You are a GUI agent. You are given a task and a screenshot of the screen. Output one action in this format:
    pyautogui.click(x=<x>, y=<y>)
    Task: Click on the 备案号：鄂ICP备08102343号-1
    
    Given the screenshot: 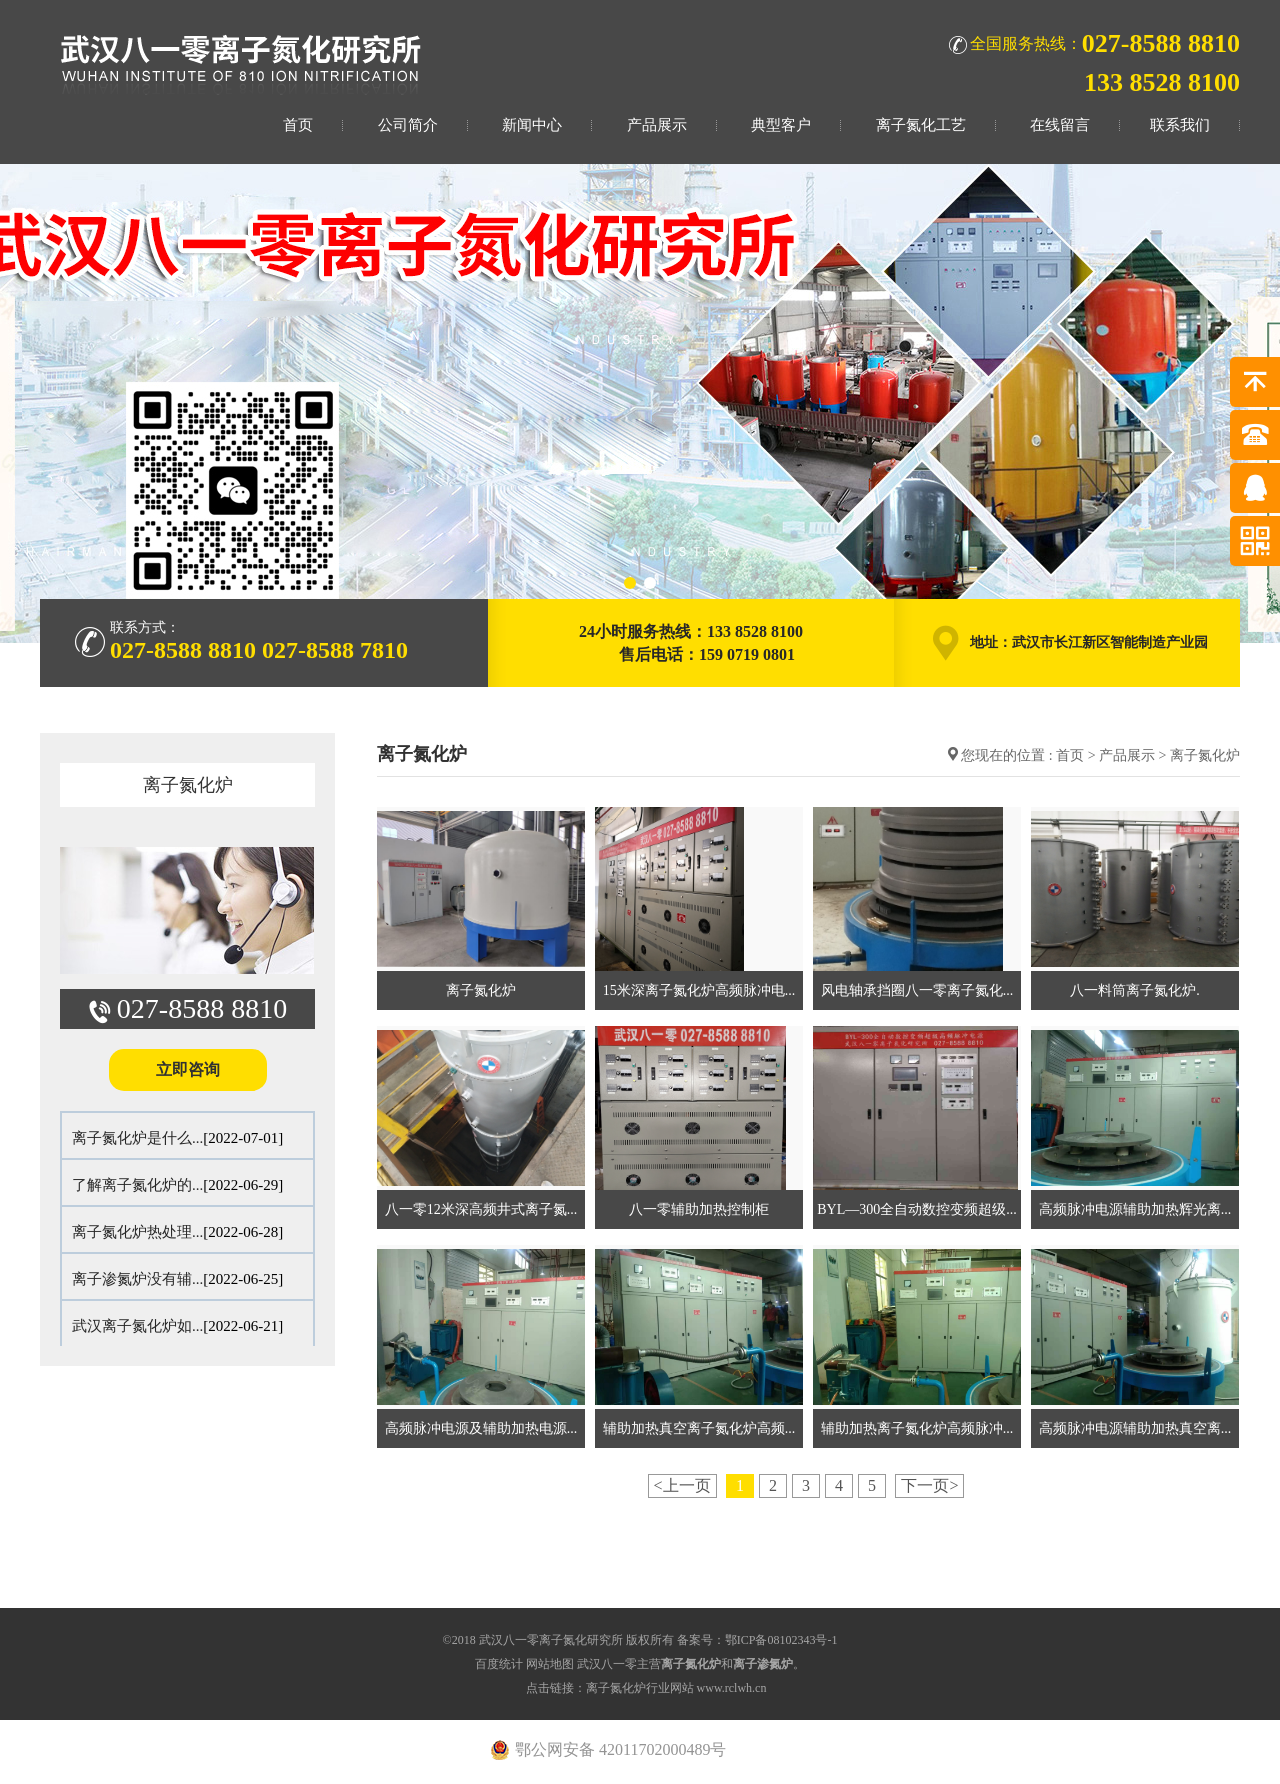 What is the action you would take?
    pyautogui.click(x=757, y=1640)
    